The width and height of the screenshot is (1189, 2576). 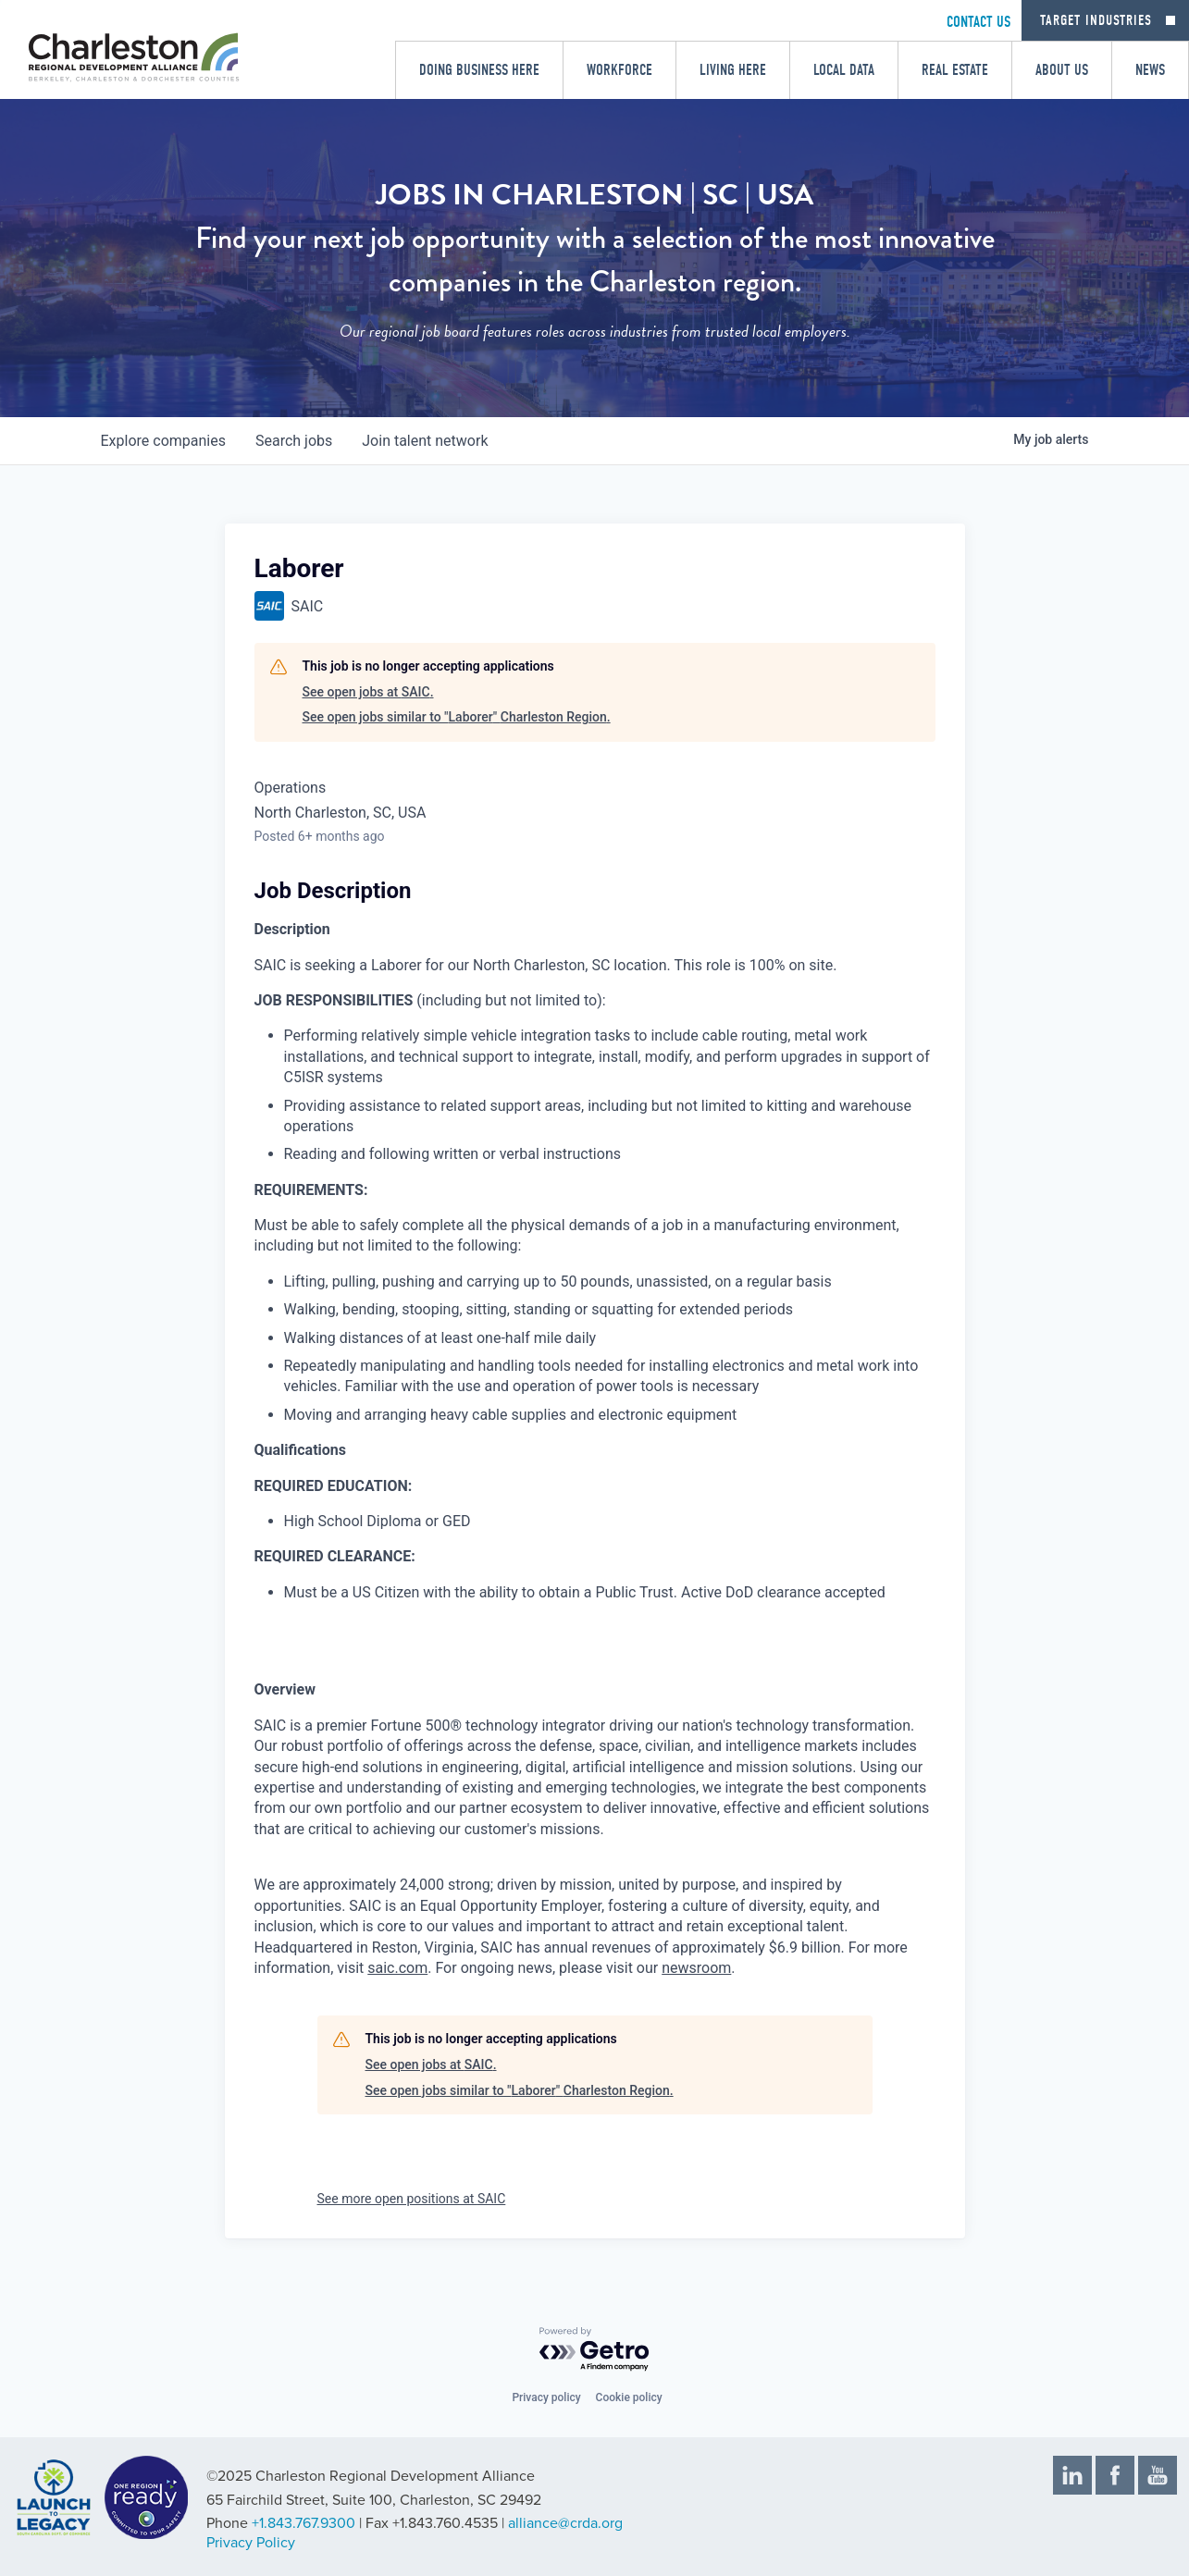 I want to click on companies, so click(x=163, y=441).